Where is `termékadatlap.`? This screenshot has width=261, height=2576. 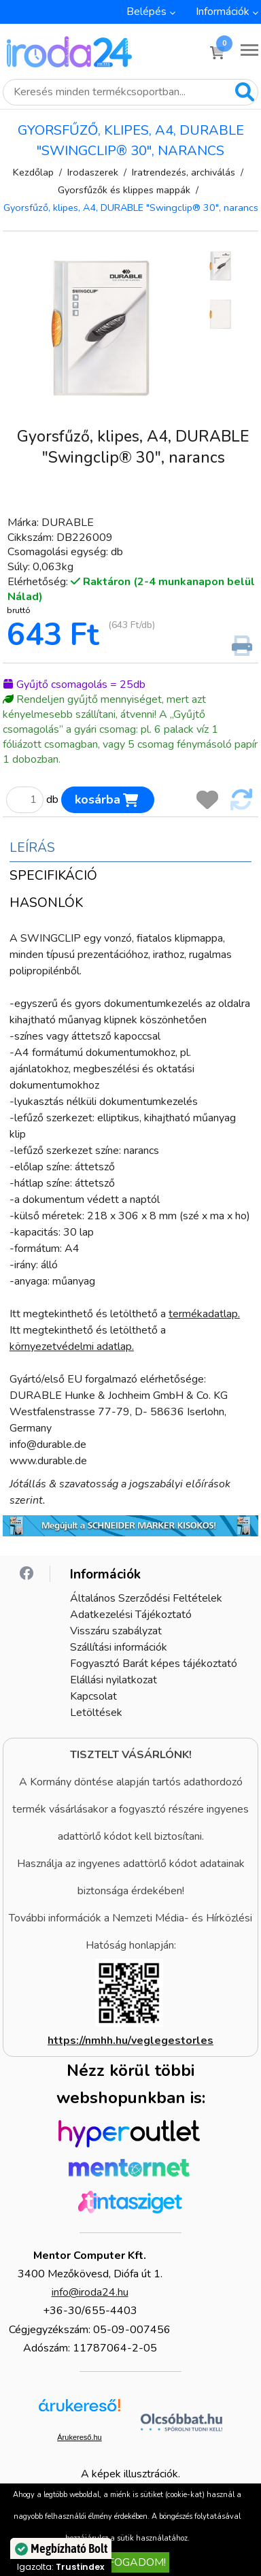
termékadatlap. is located at coordinates (204, 1313).